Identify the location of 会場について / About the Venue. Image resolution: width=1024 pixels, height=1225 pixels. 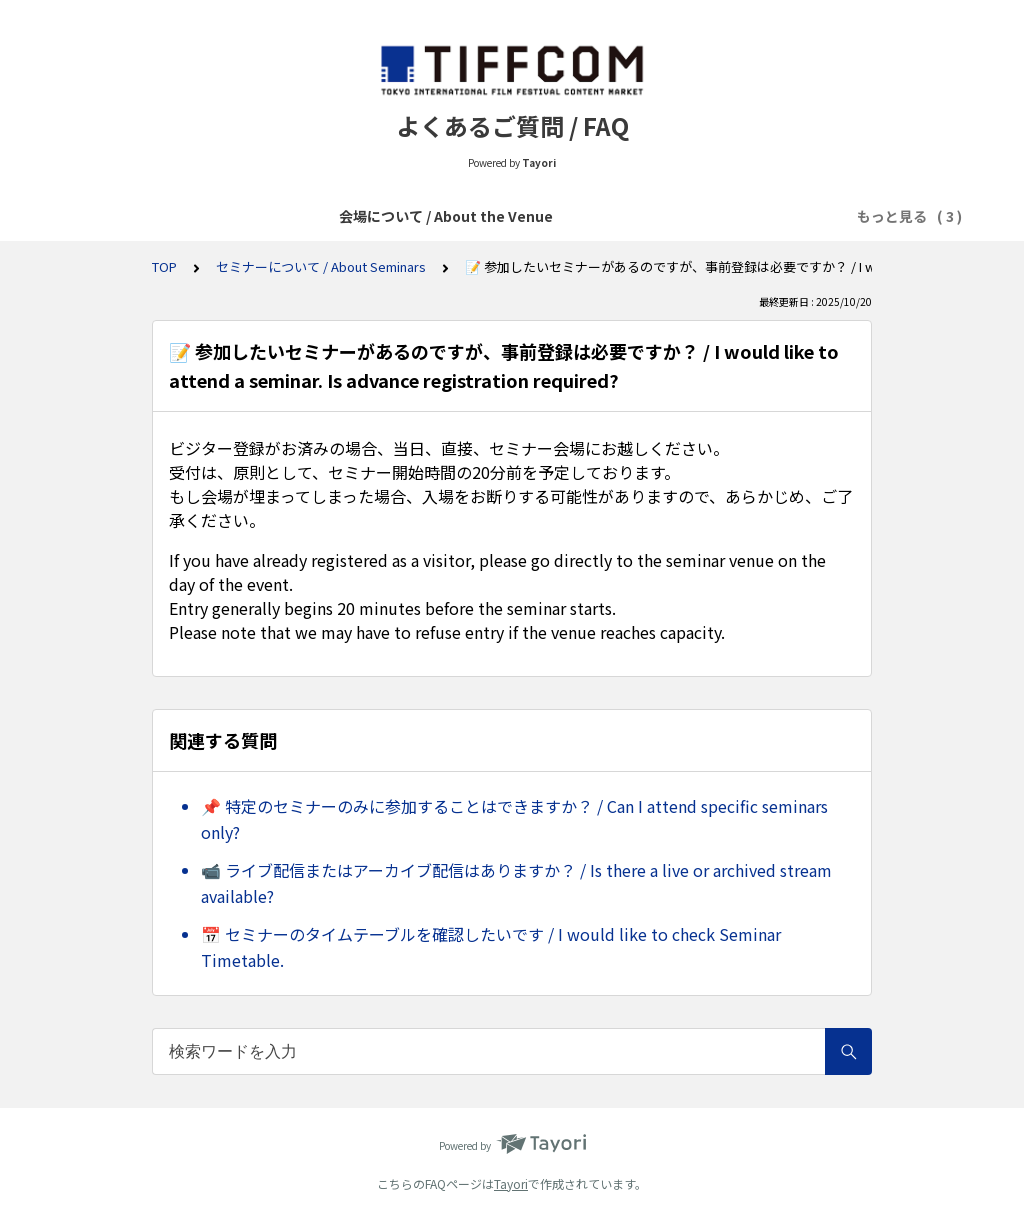
(281, 216).